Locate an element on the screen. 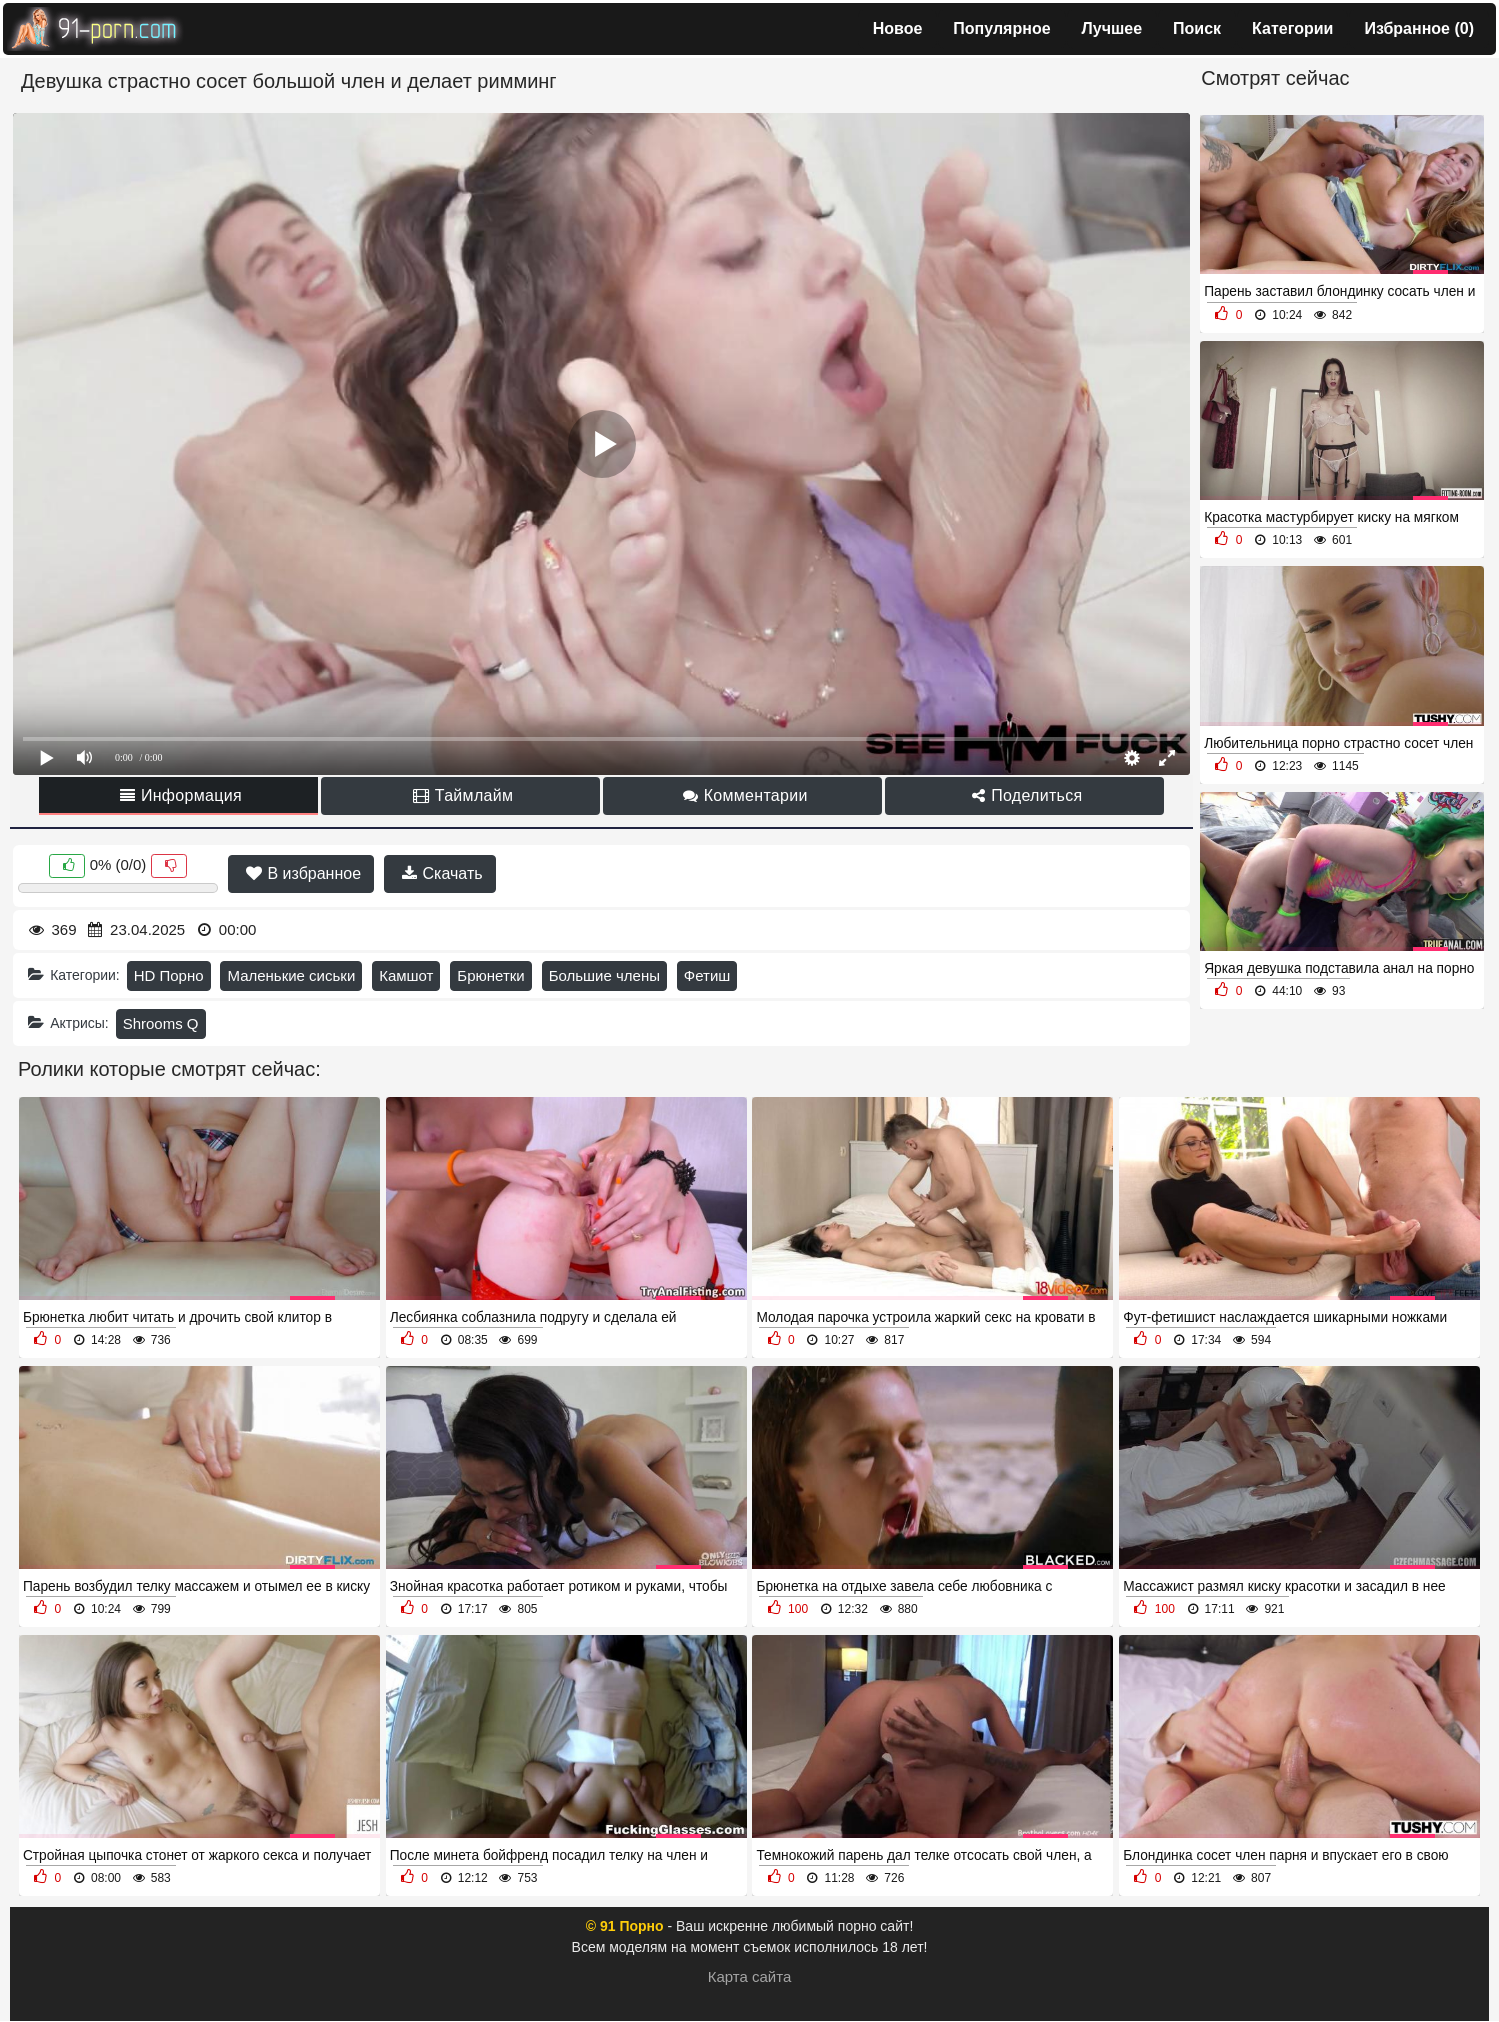 The image size is (1499, 2022). Фетиш is located at coordinates (707, 975).